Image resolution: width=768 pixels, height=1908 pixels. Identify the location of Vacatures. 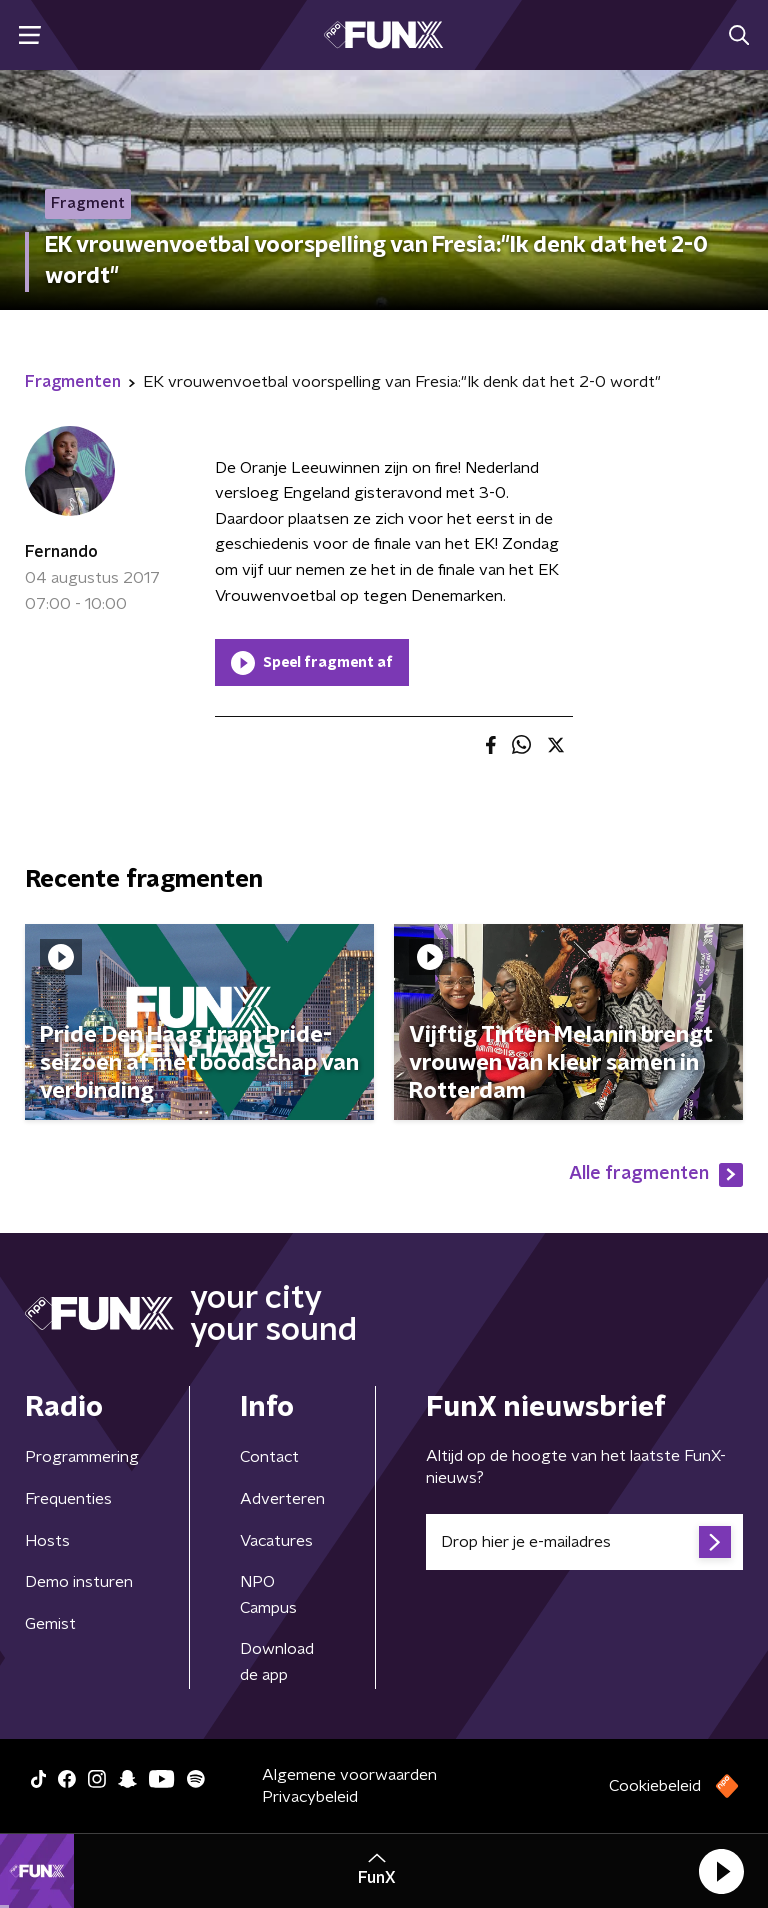
(276, 1541).